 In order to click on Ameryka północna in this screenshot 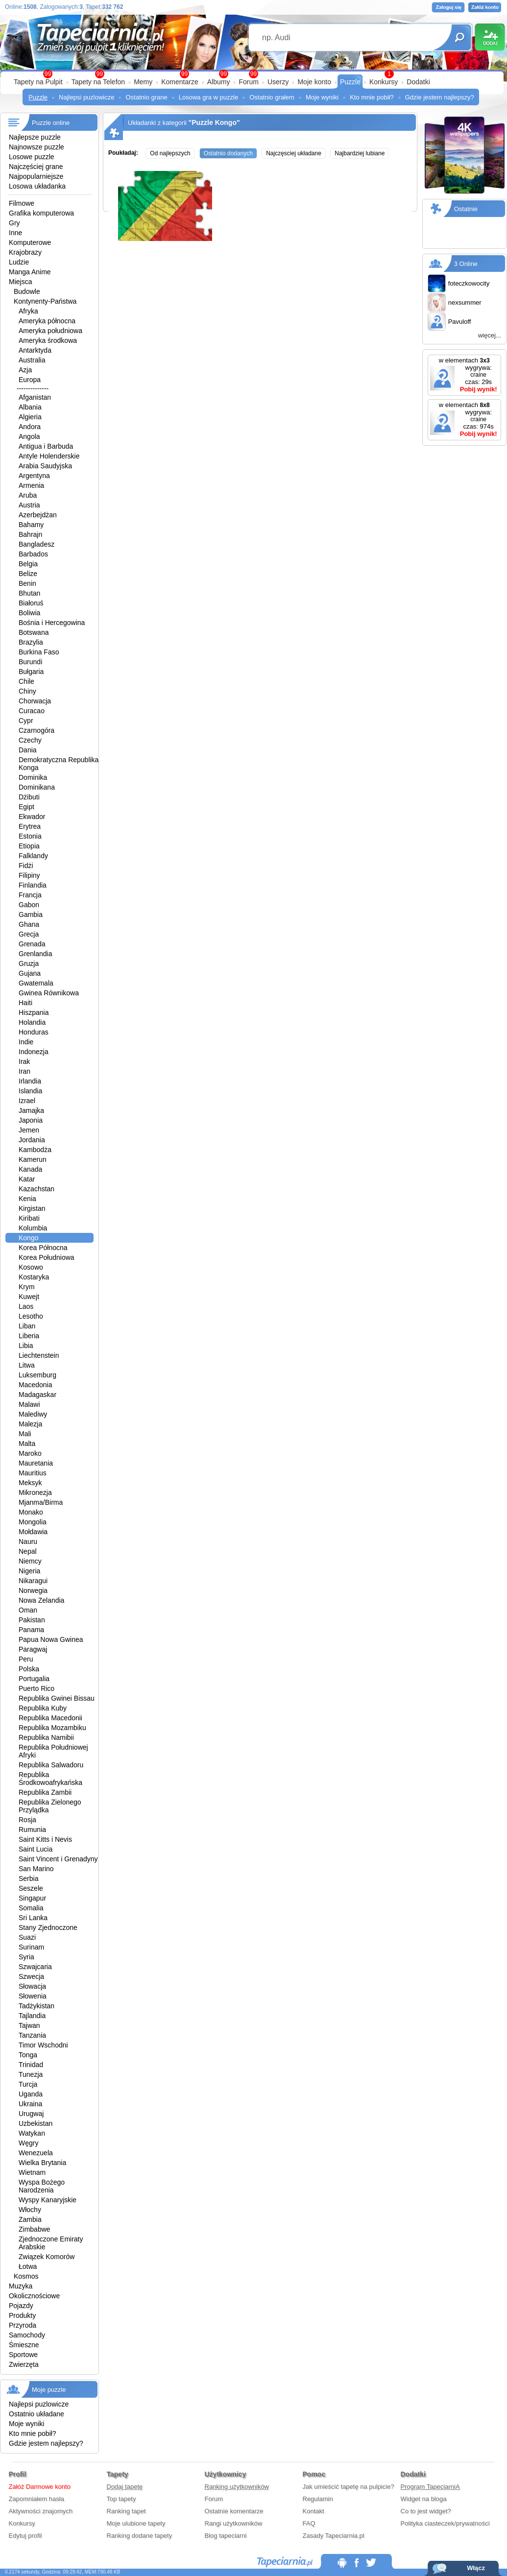, I will do `click(47, 321)`.